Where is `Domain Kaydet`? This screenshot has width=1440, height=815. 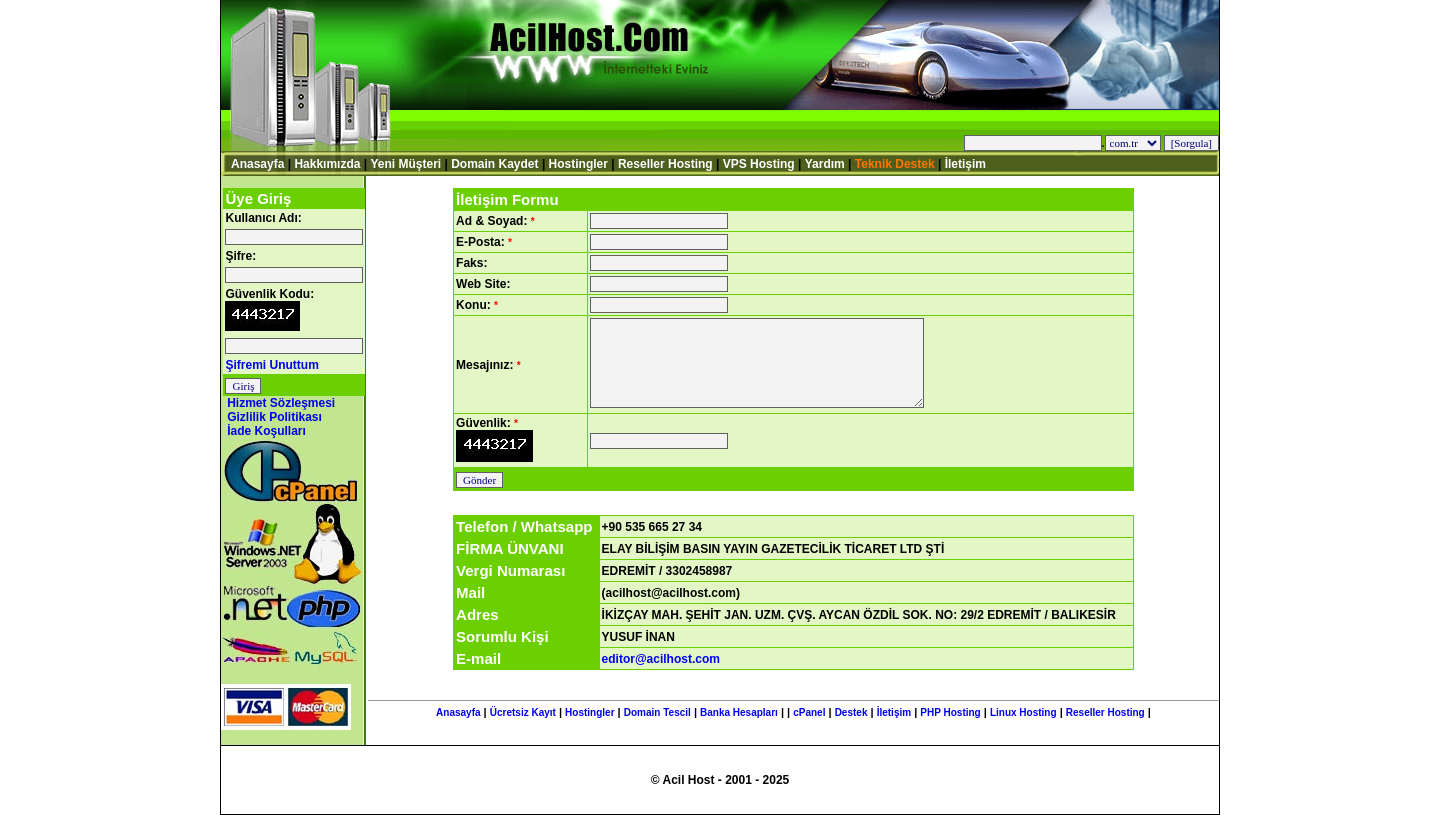
Domain Kaydet is located at coordinates (494, 164).